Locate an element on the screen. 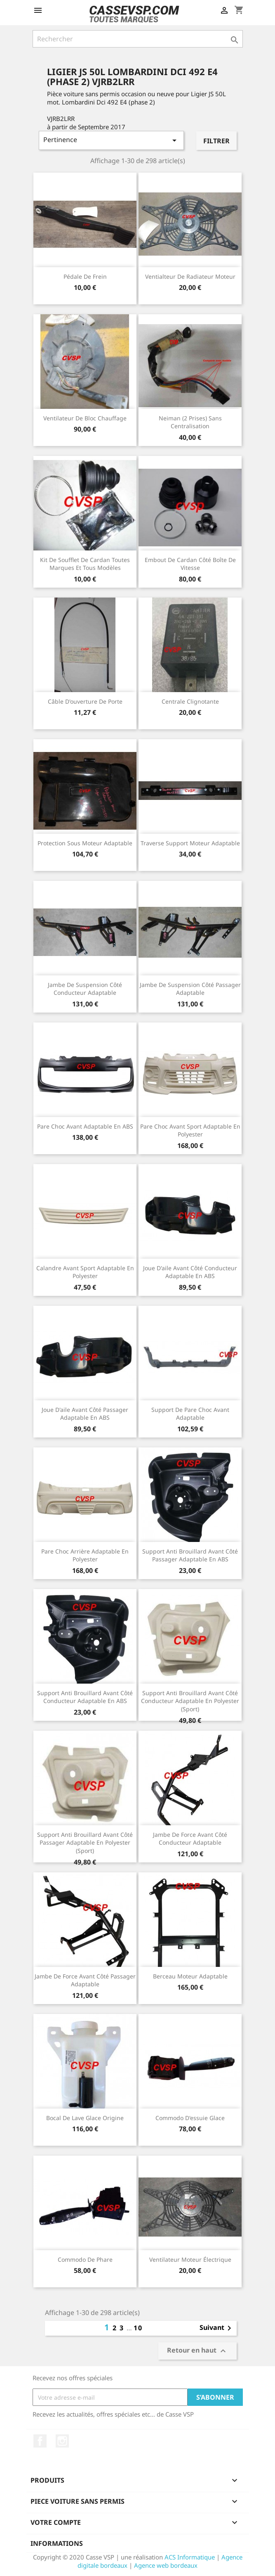  Câble d'ouverture de porte is located at coordinates (85, 701).